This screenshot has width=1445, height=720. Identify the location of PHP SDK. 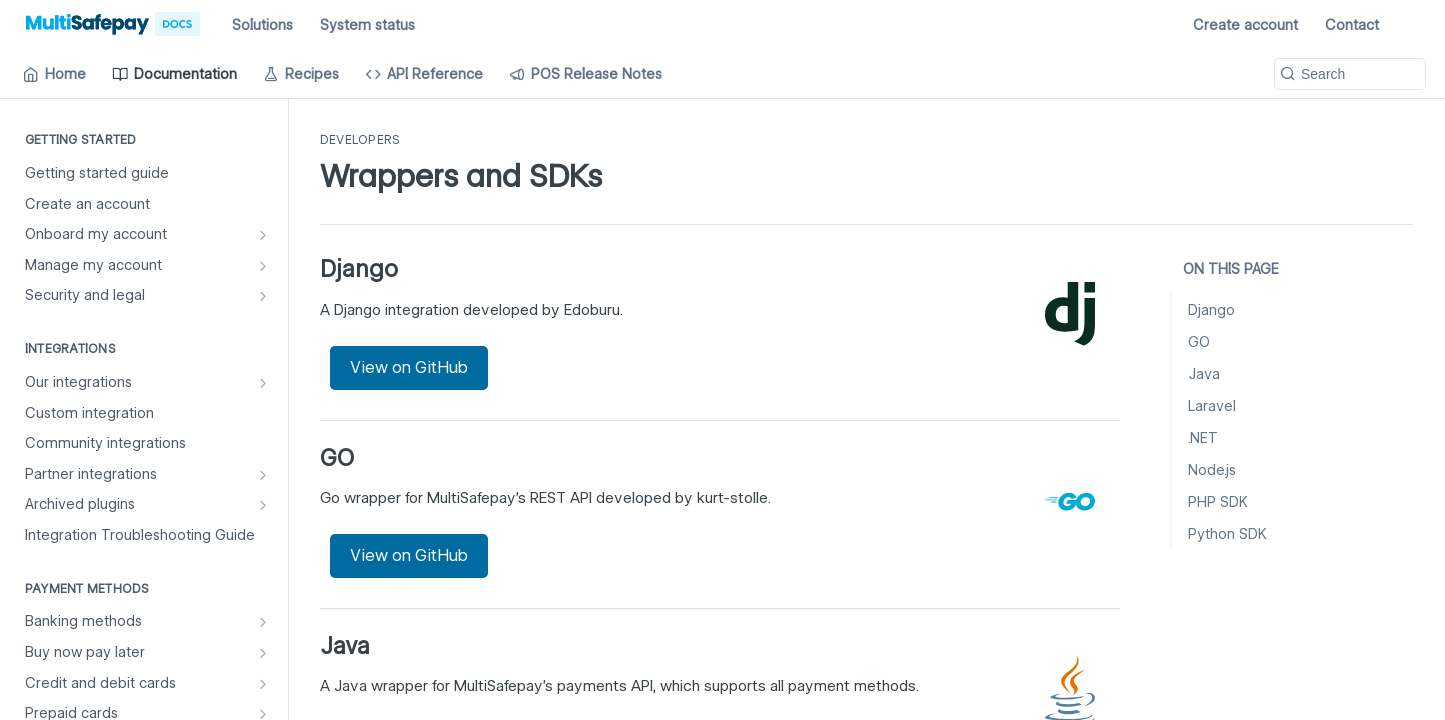
(1218, 502).